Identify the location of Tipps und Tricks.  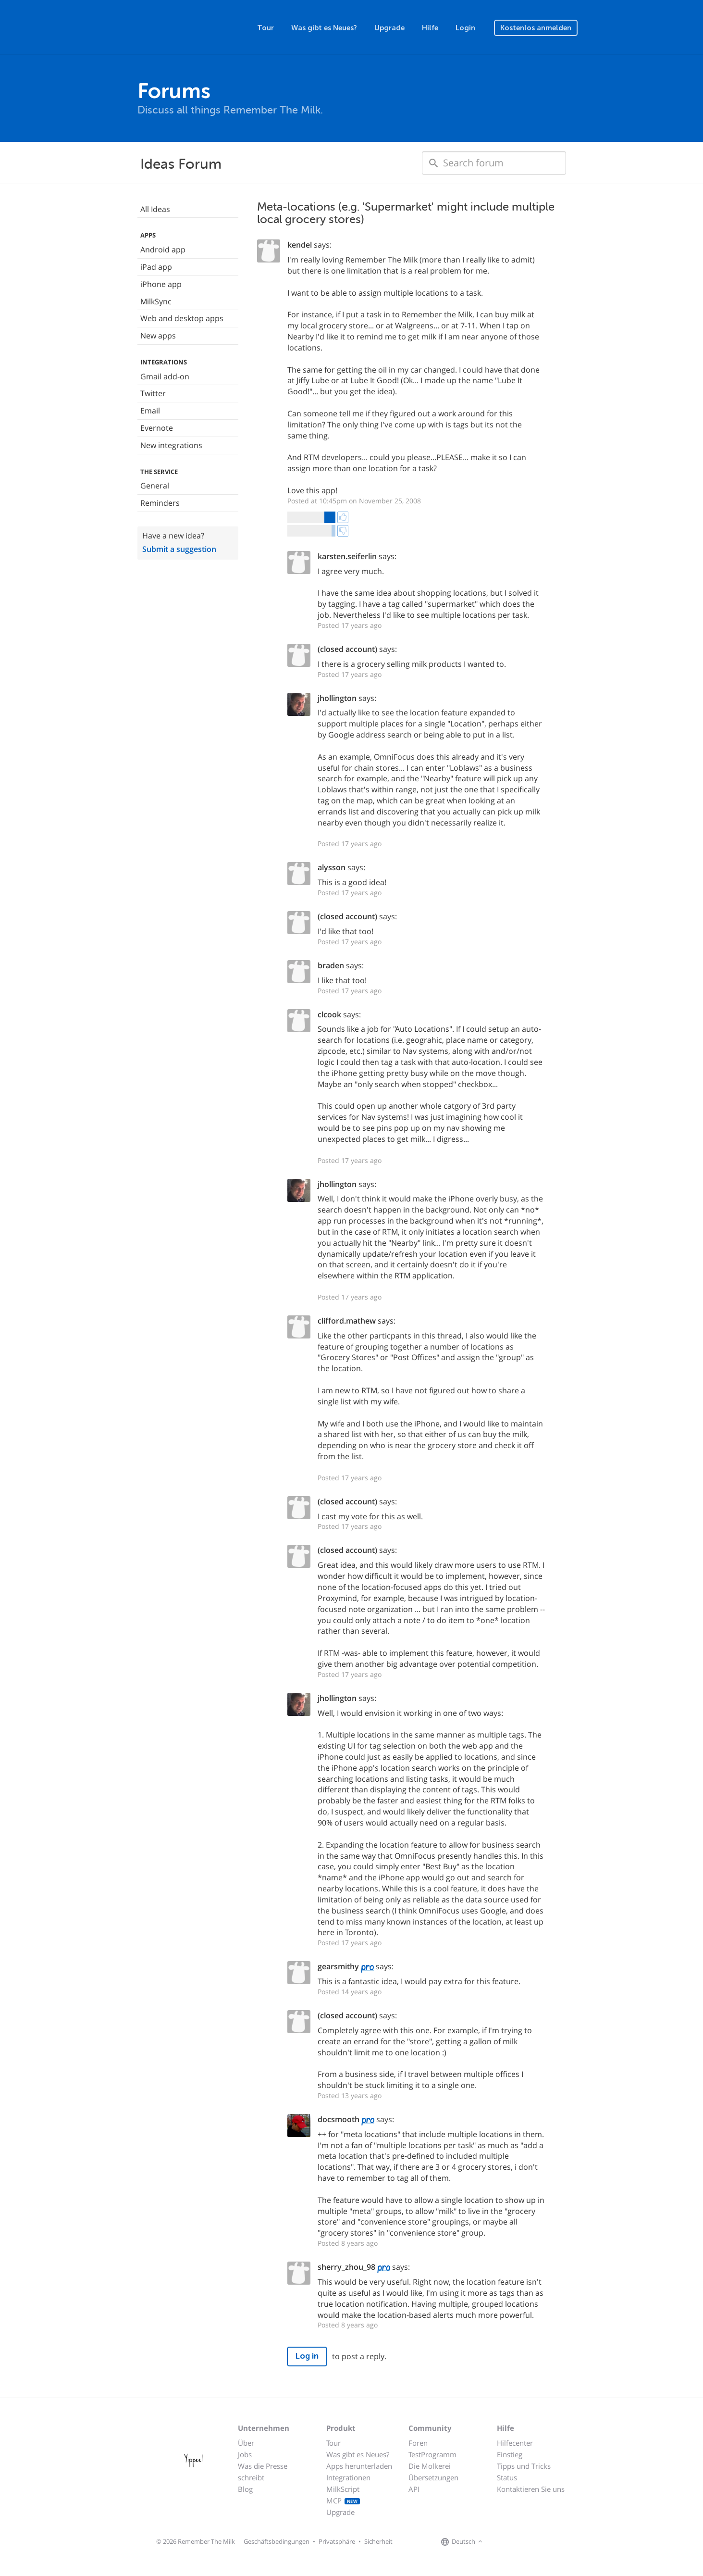
(524, 2466).